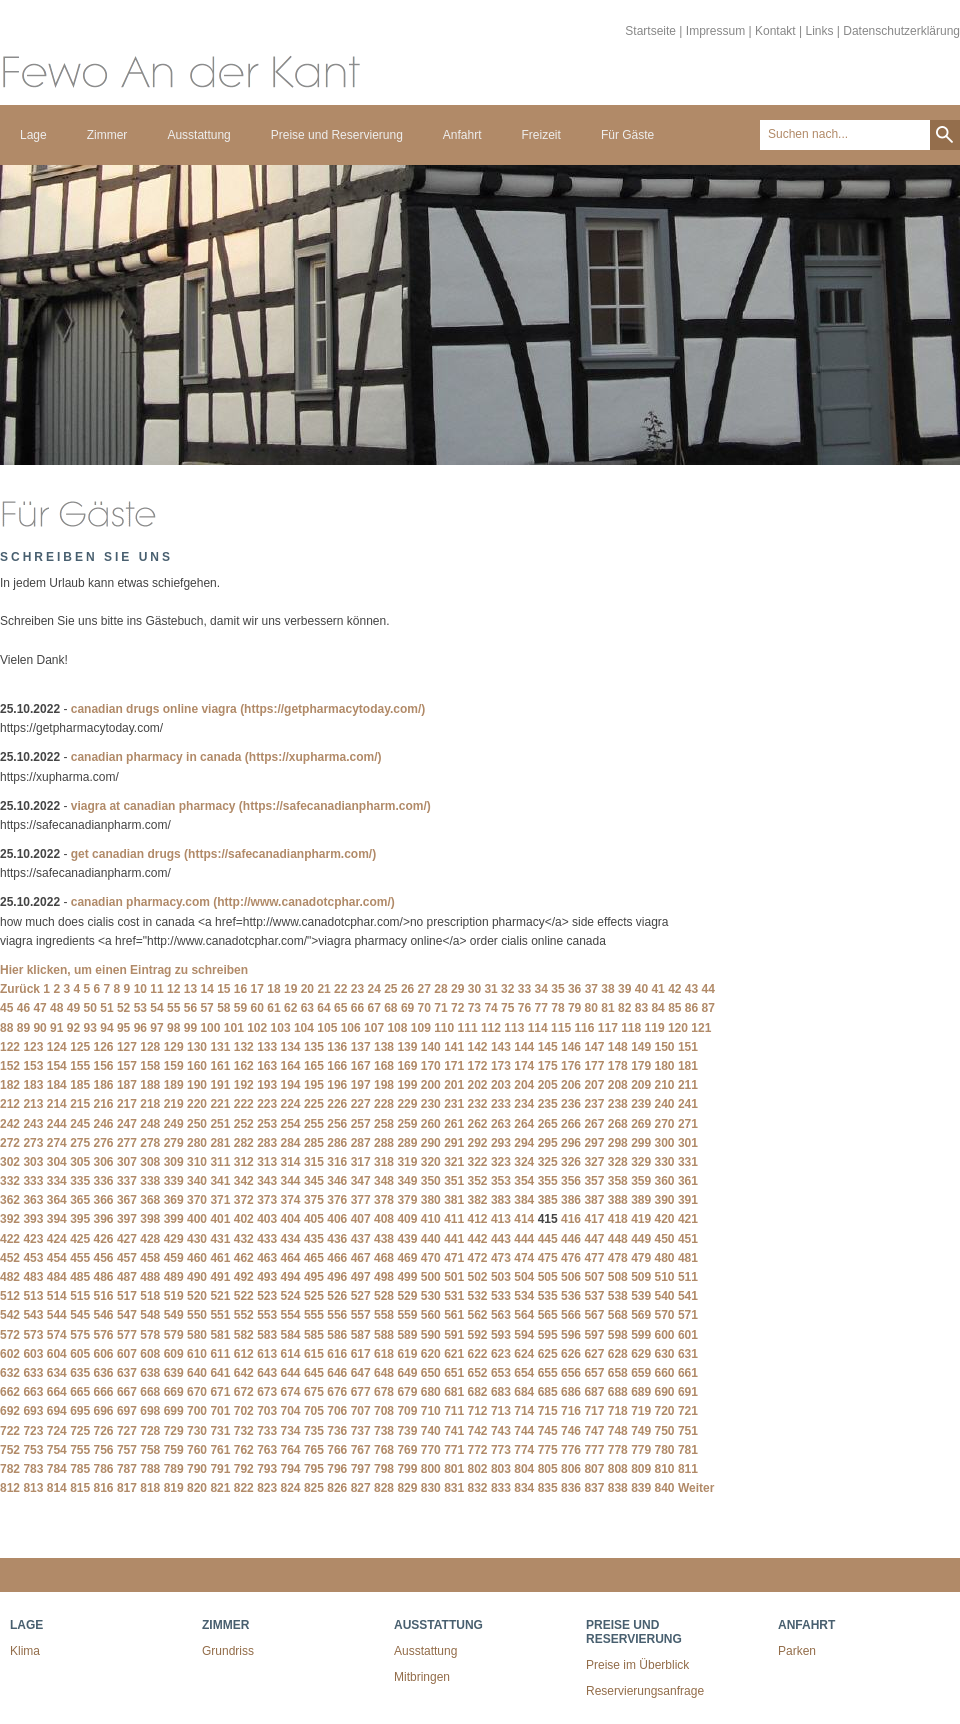 Image resolution: width=960 pixels, height=1724 pixels. Describe the element at coordinates (454, 1469) in the screenshot. I see `801` at that location.